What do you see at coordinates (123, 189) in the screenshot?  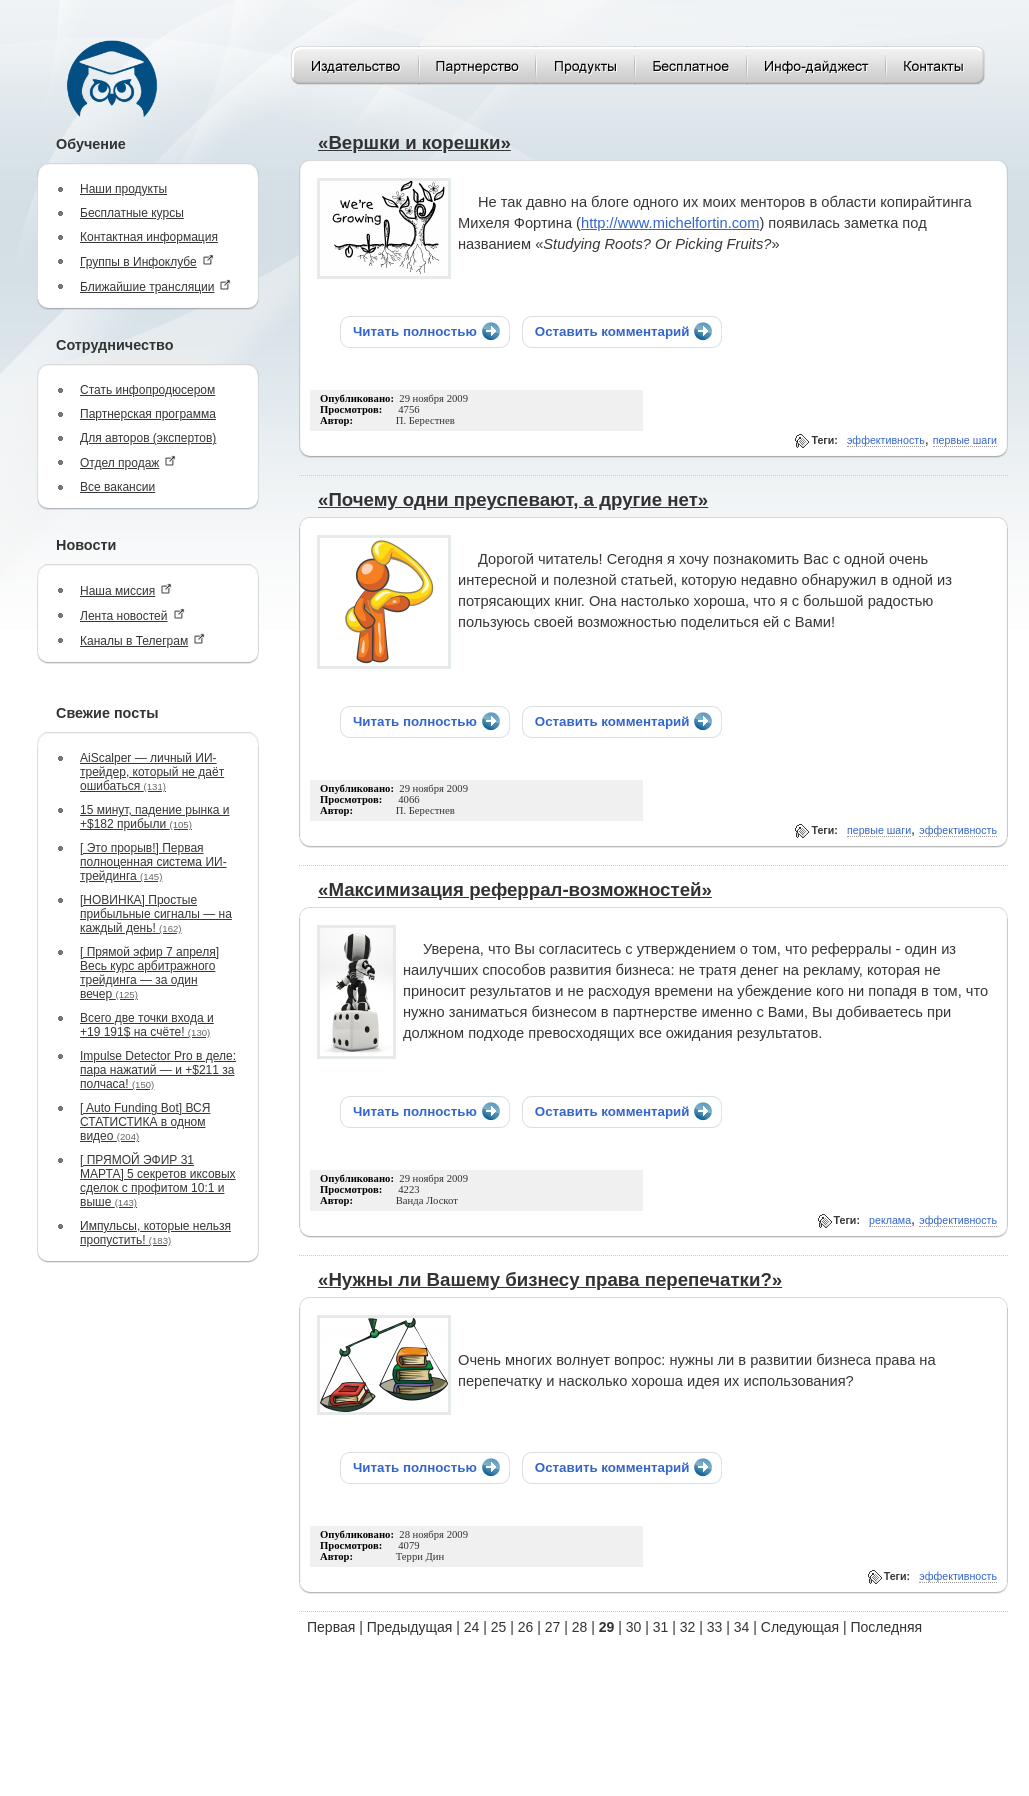 I see `Наши продукты` at bounding box center [123, 189].